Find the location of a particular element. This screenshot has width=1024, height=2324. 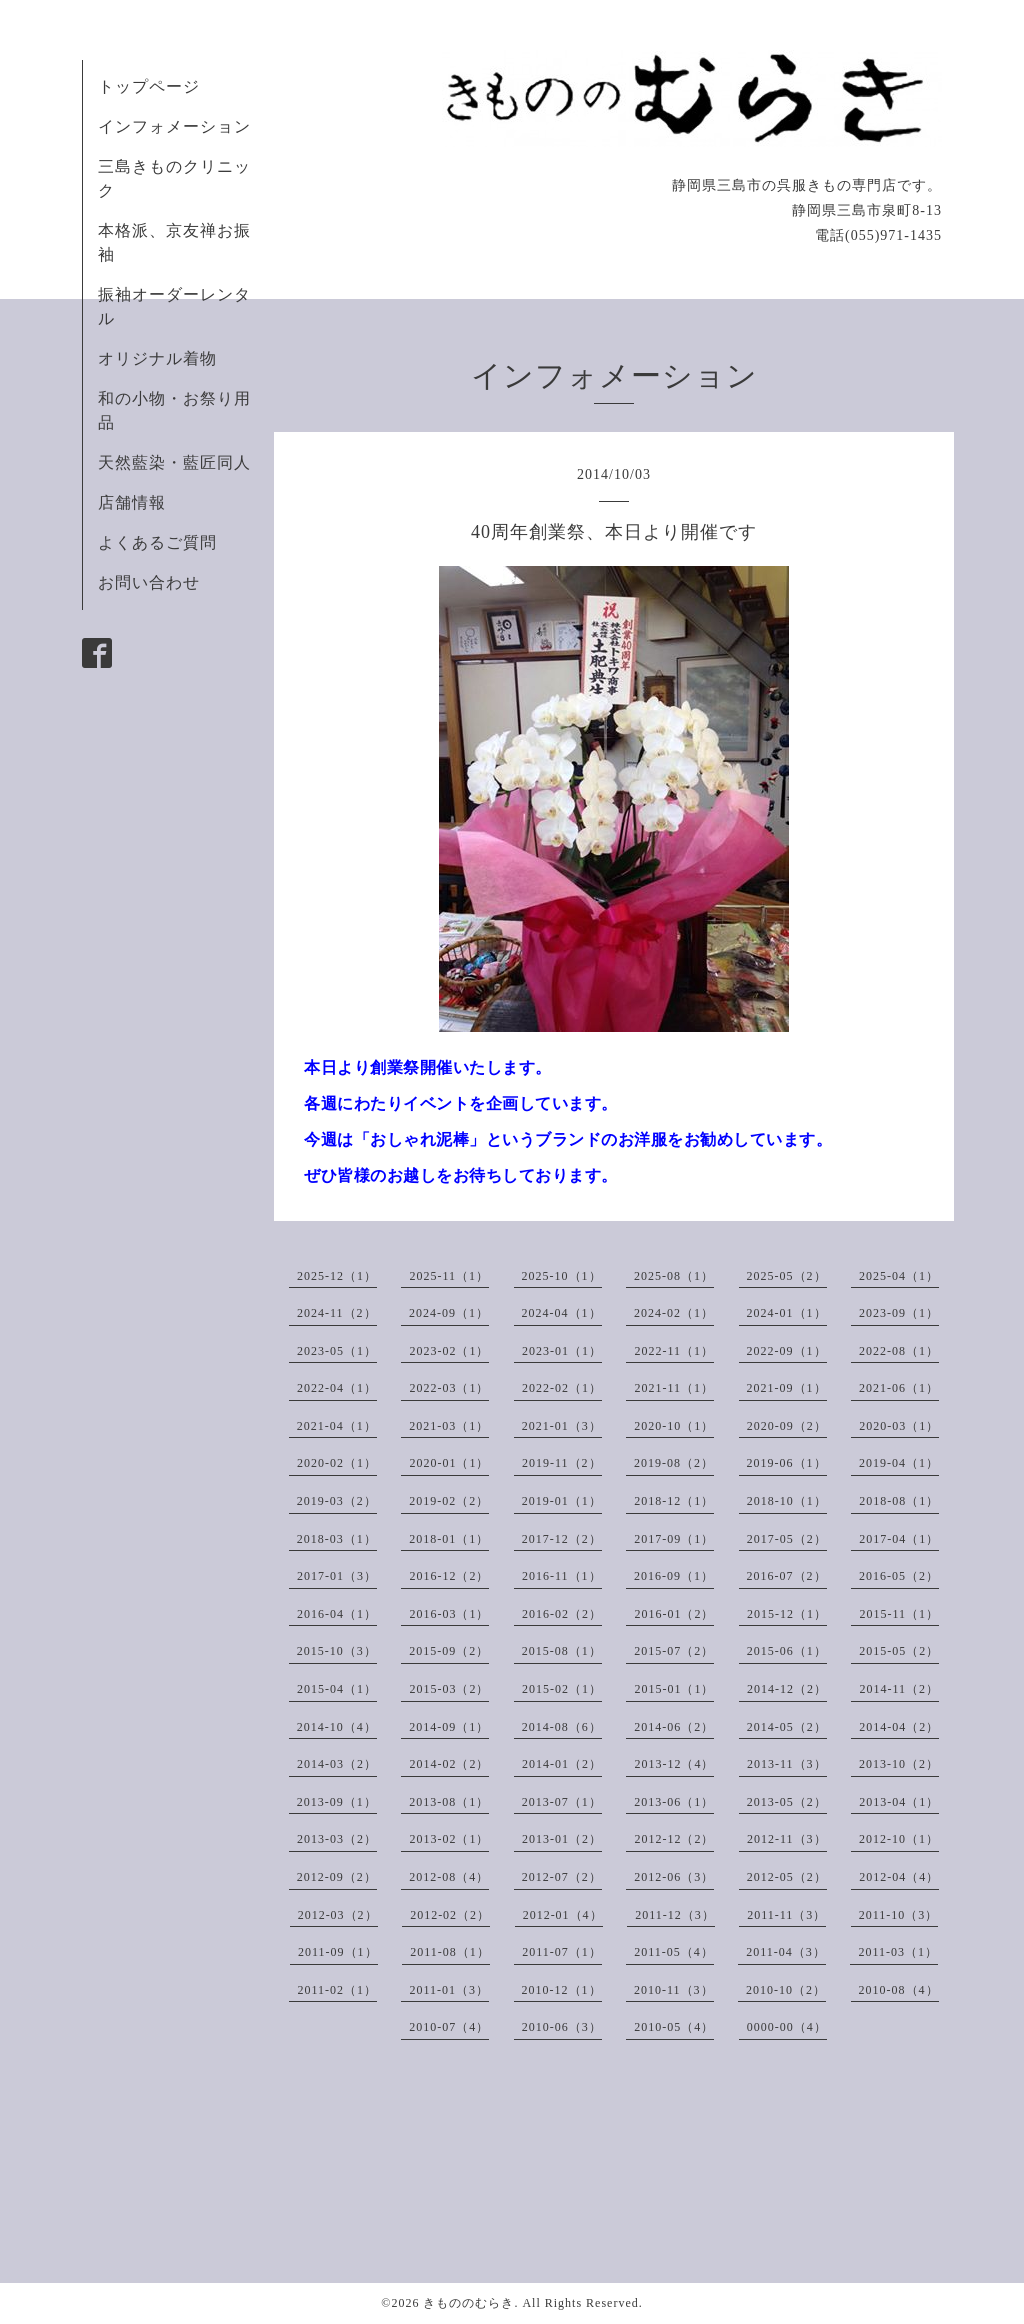

2025-05（2） is located at coordinates (787, 1276).